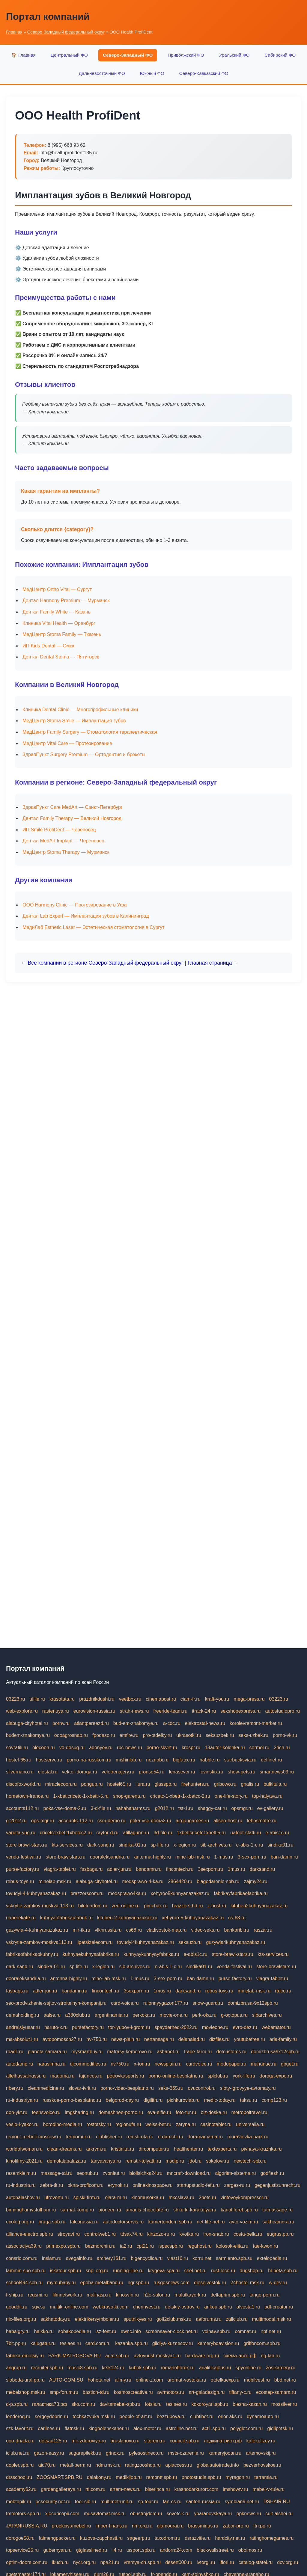 The height and width of the screenshot is (2576, 307). What do you see at coordinates (155, 1905) in the screenshot?
I see `pimchax.ru` at bounding box center [155, 1905].